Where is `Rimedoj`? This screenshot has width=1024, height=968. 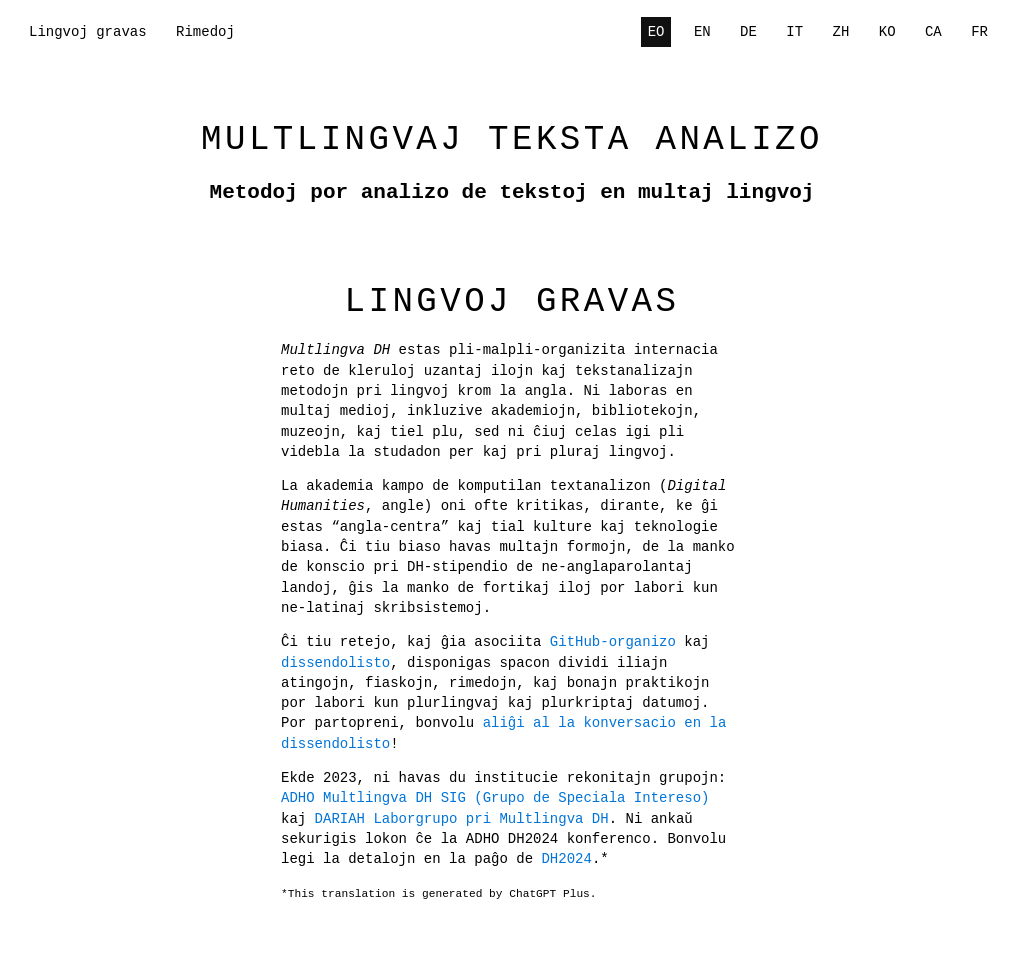 Rimedoj is located at coordinates (205, 31).